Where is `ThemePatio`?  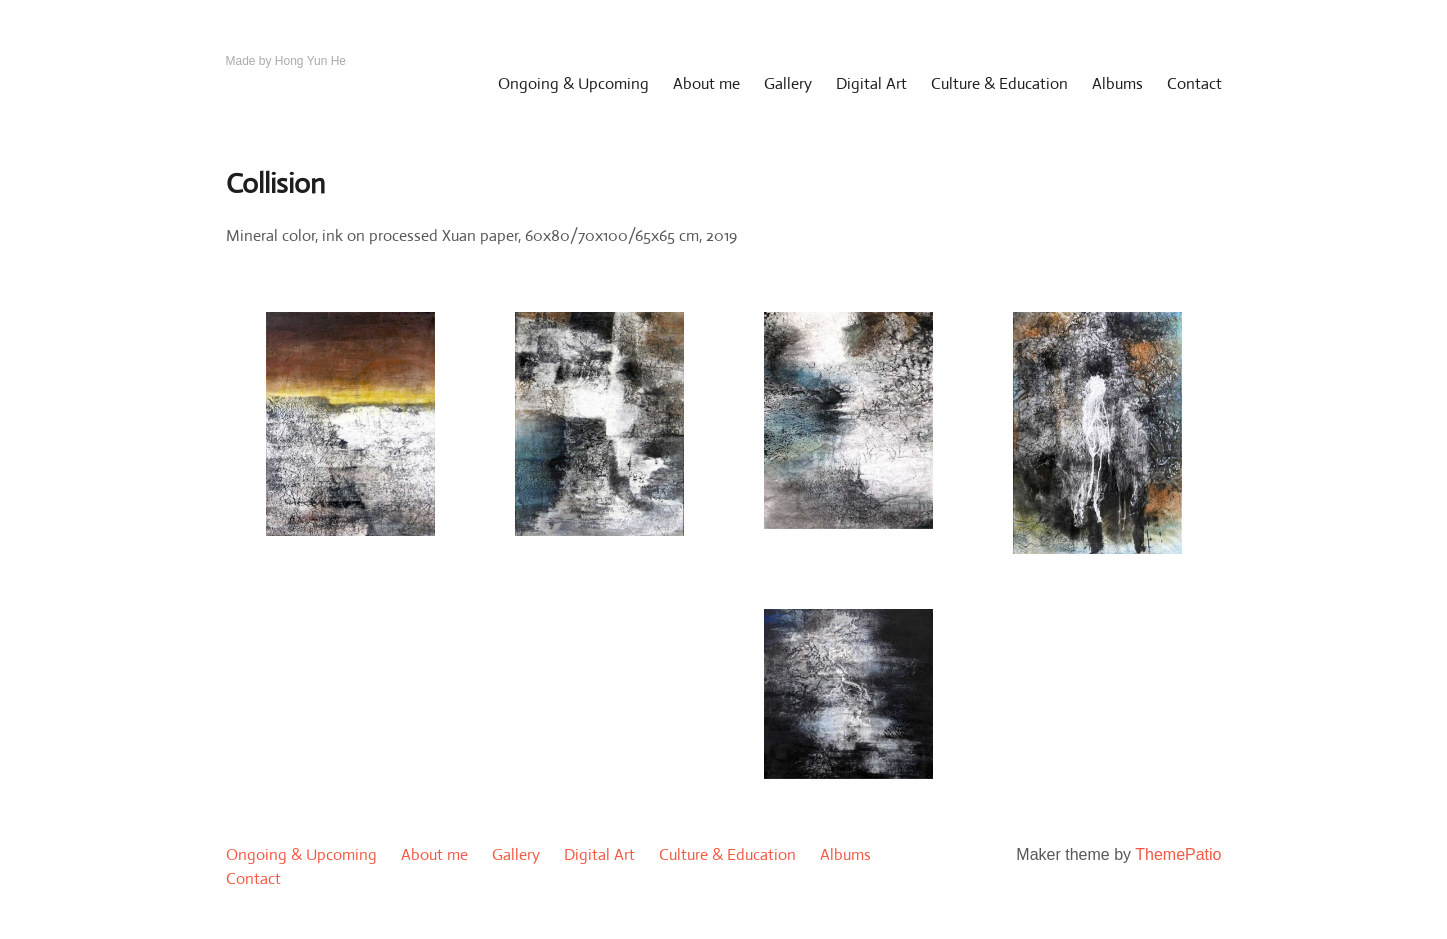
ThemePatio is located at coordinates (1178, 854).